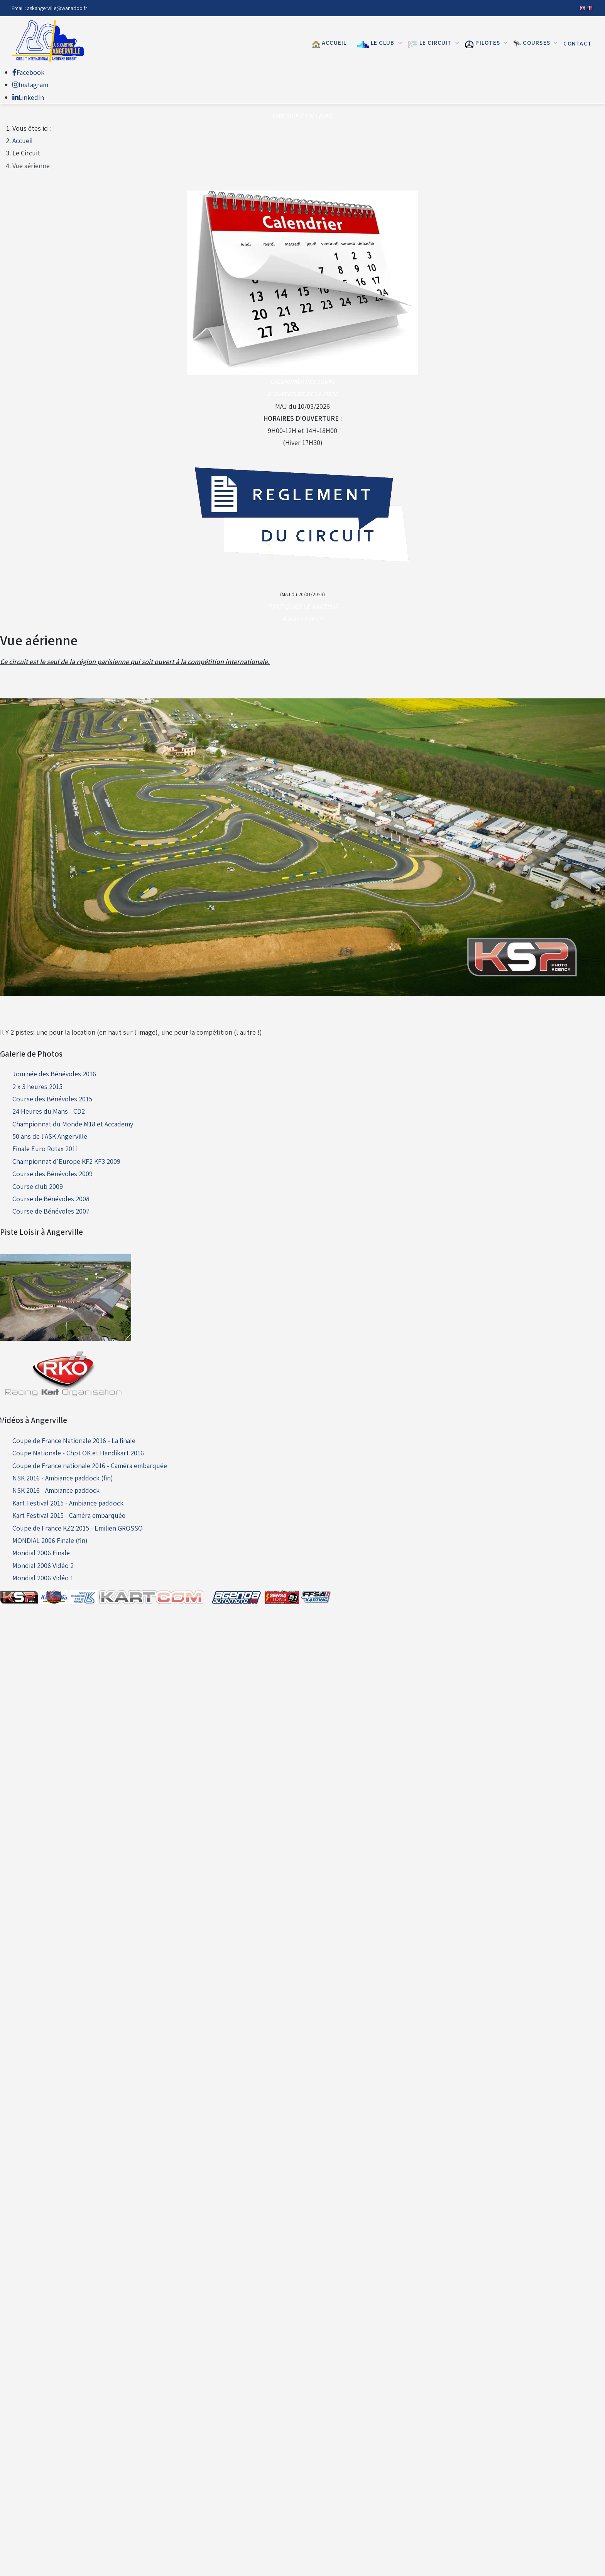 This screenshot has height=2576, width=605. Describe the element at coordinates (37, 1186) in the screenshot. I see `Course club 2009` at that location.